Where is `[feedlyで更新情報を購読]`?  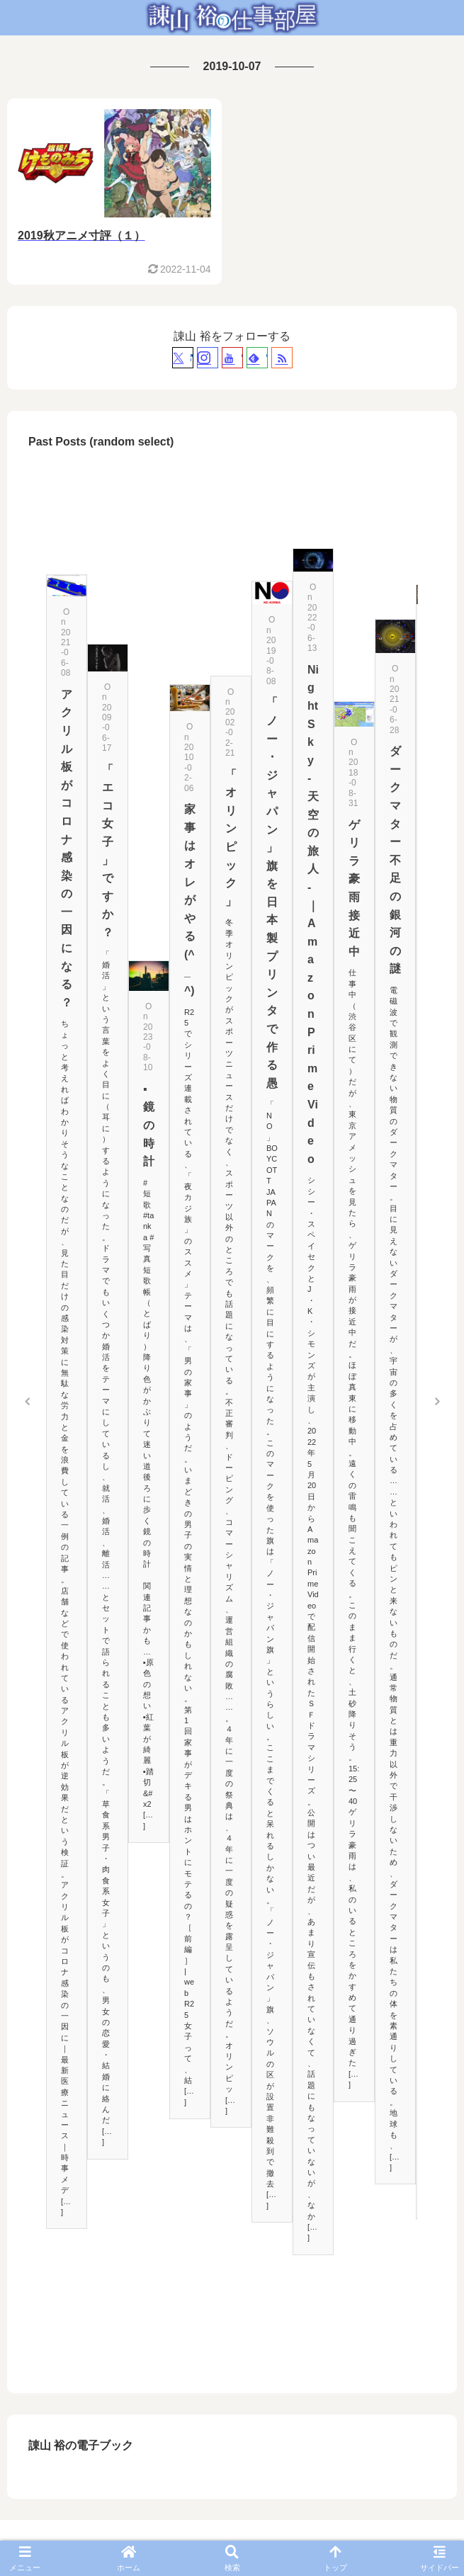 [feedlyで更新情報を購読] is located at coordinates (257, 357).